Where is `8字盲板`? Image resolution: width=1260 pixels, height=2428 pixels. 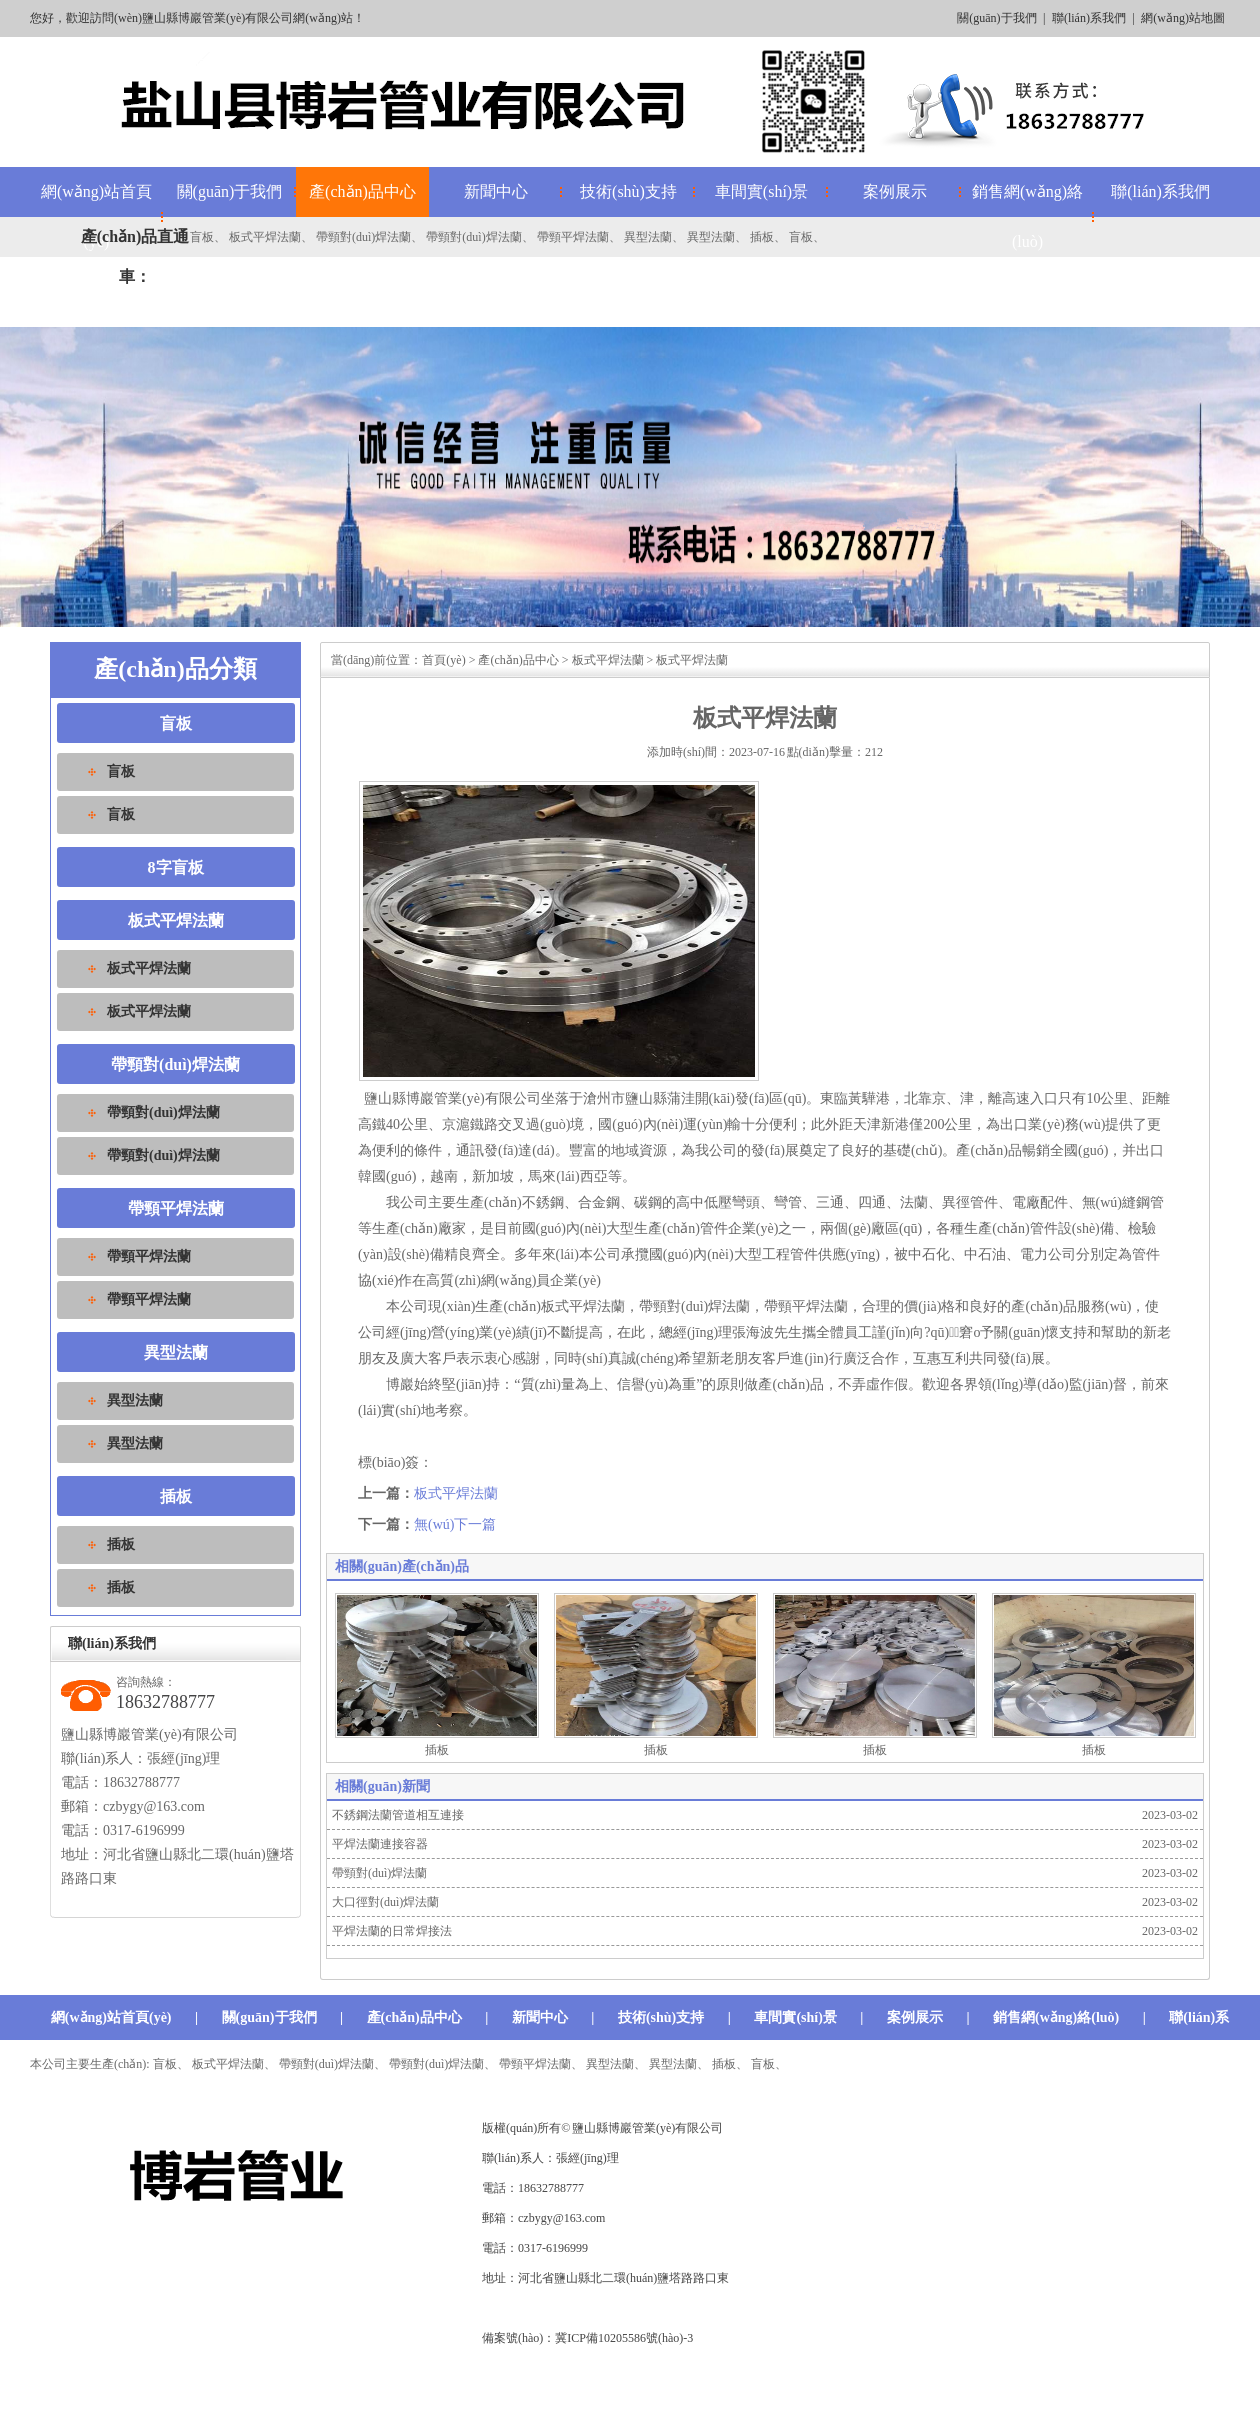
8字盲板 is located at coordinates (176, 867).